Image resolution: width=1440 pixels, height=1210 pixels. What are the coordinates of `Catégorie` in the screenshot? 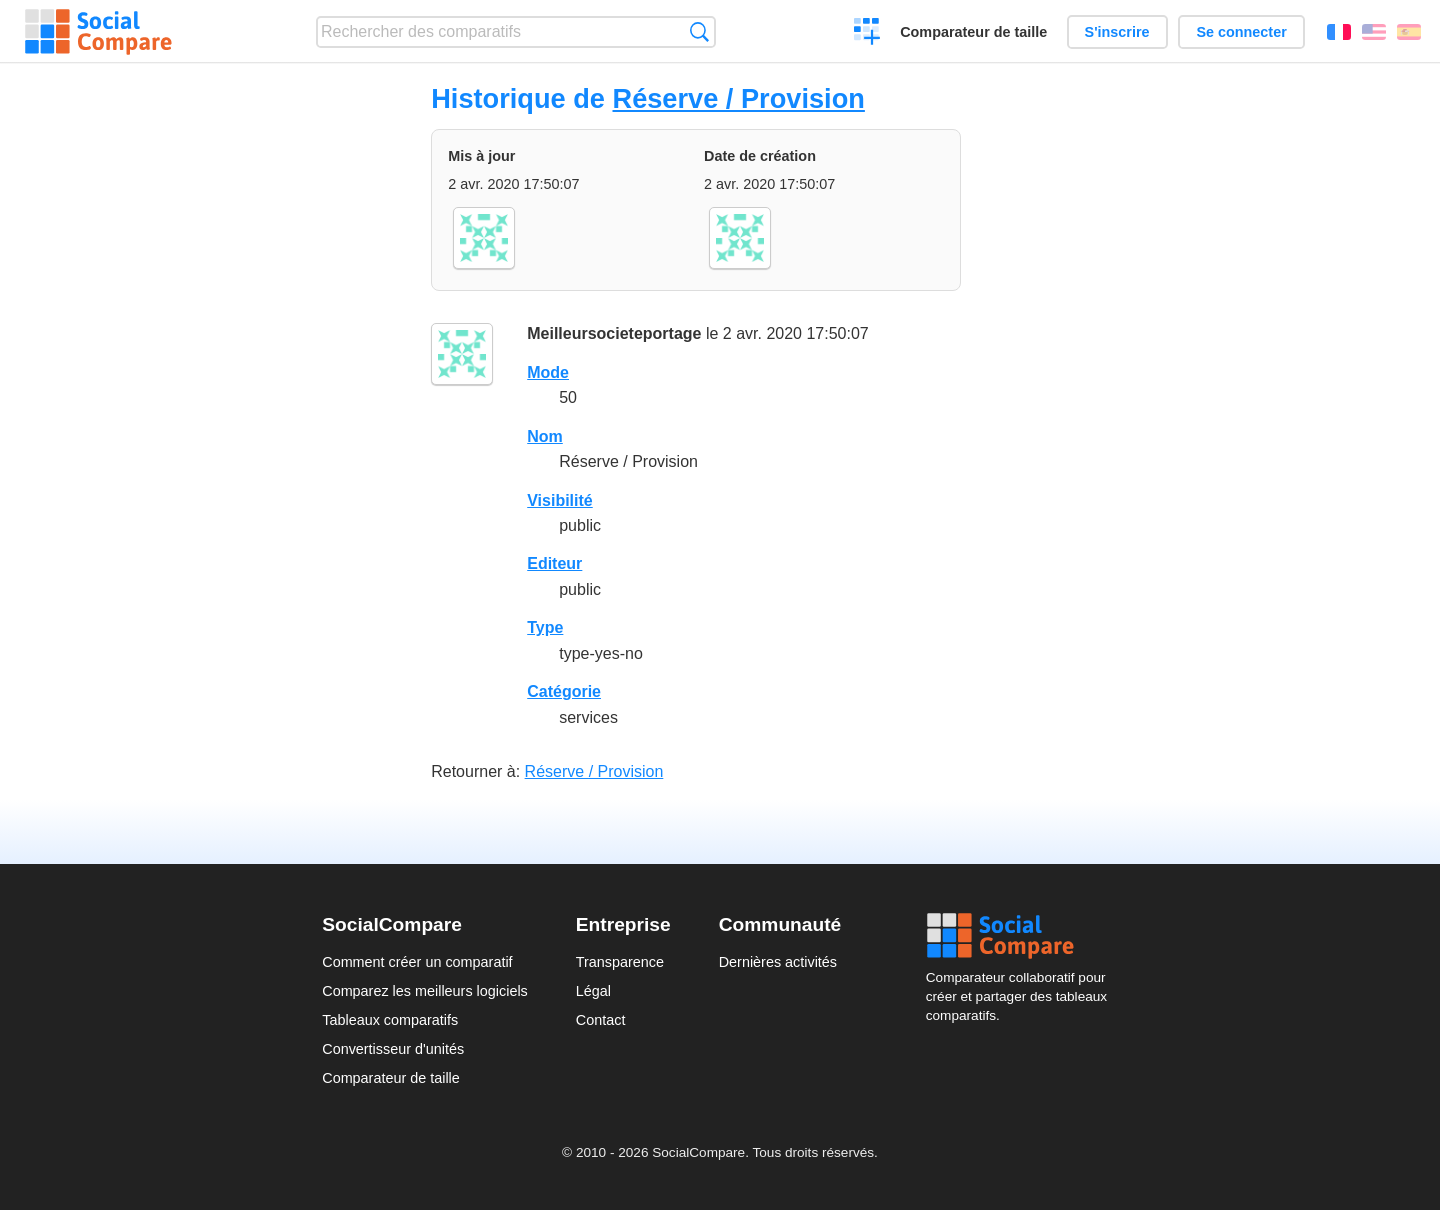 It's located at (564, 691).